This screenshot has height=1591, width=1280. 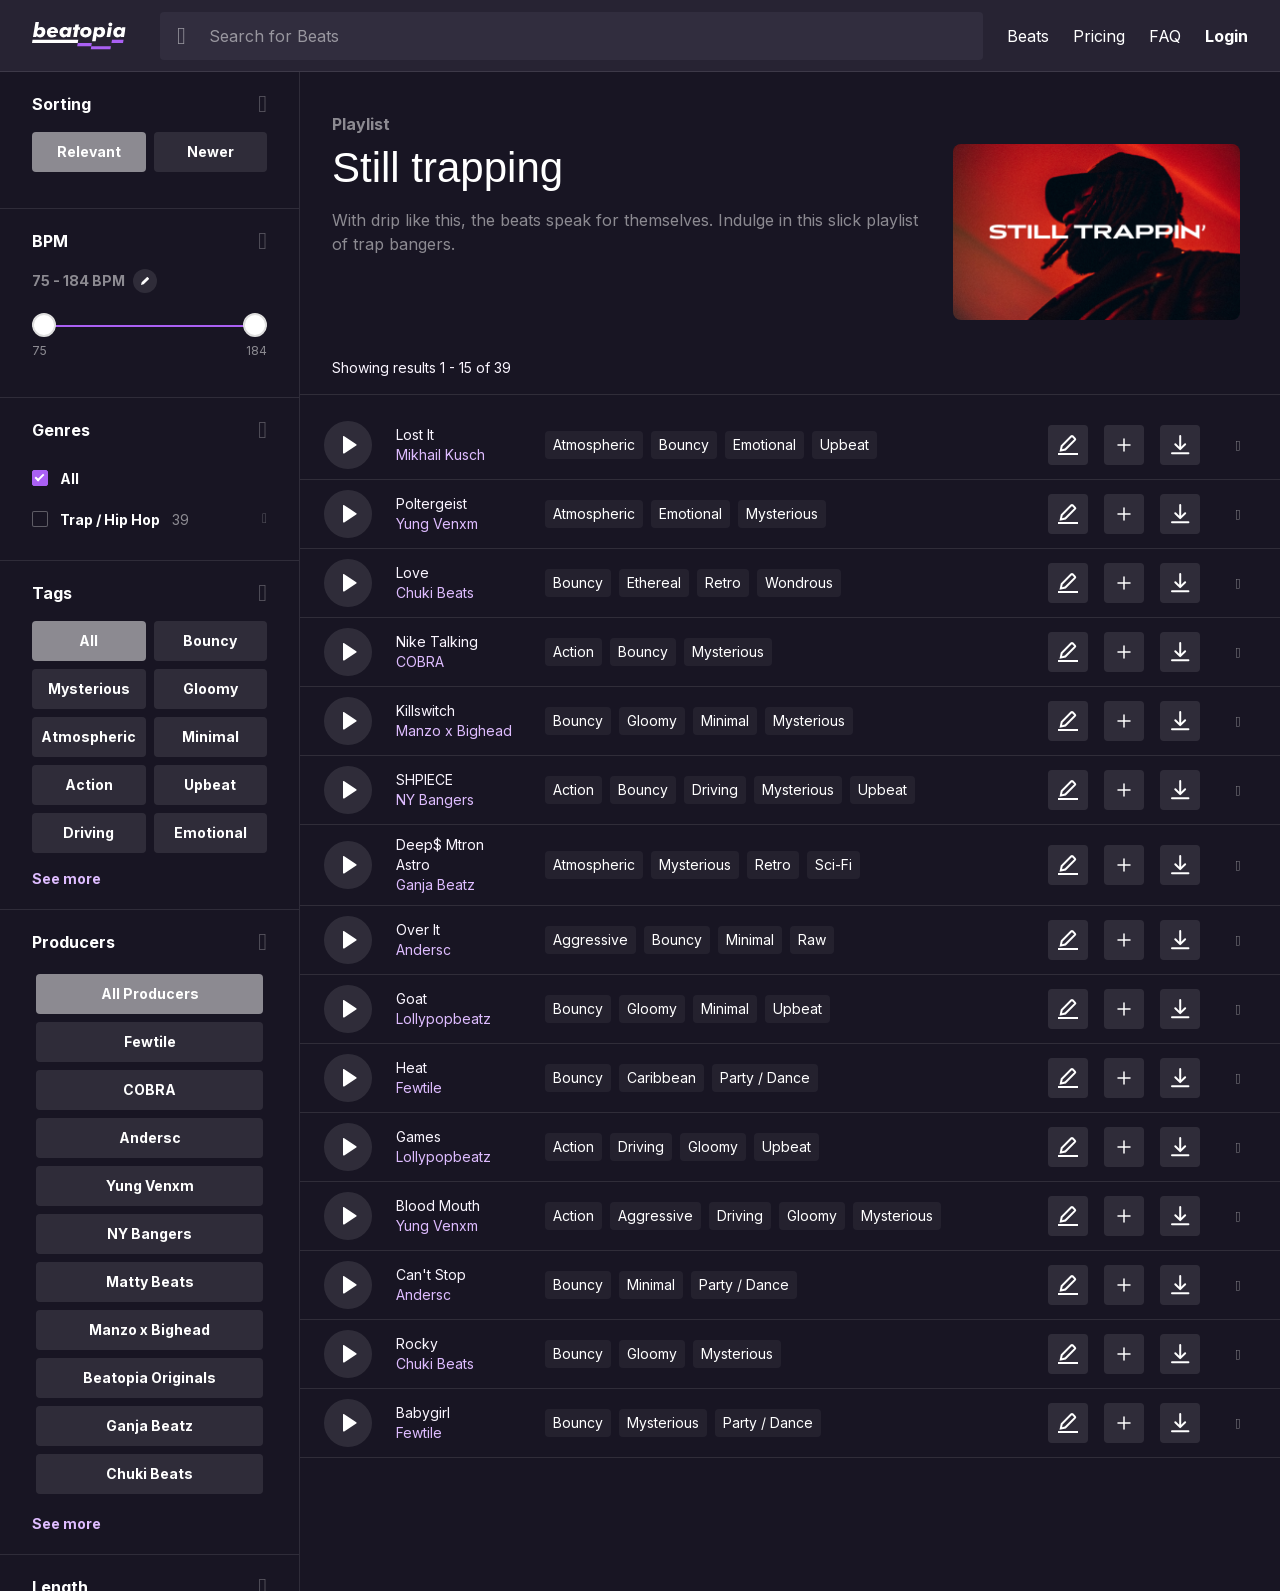 I want to click on Chuki Beats, so click(x=435, y=592).